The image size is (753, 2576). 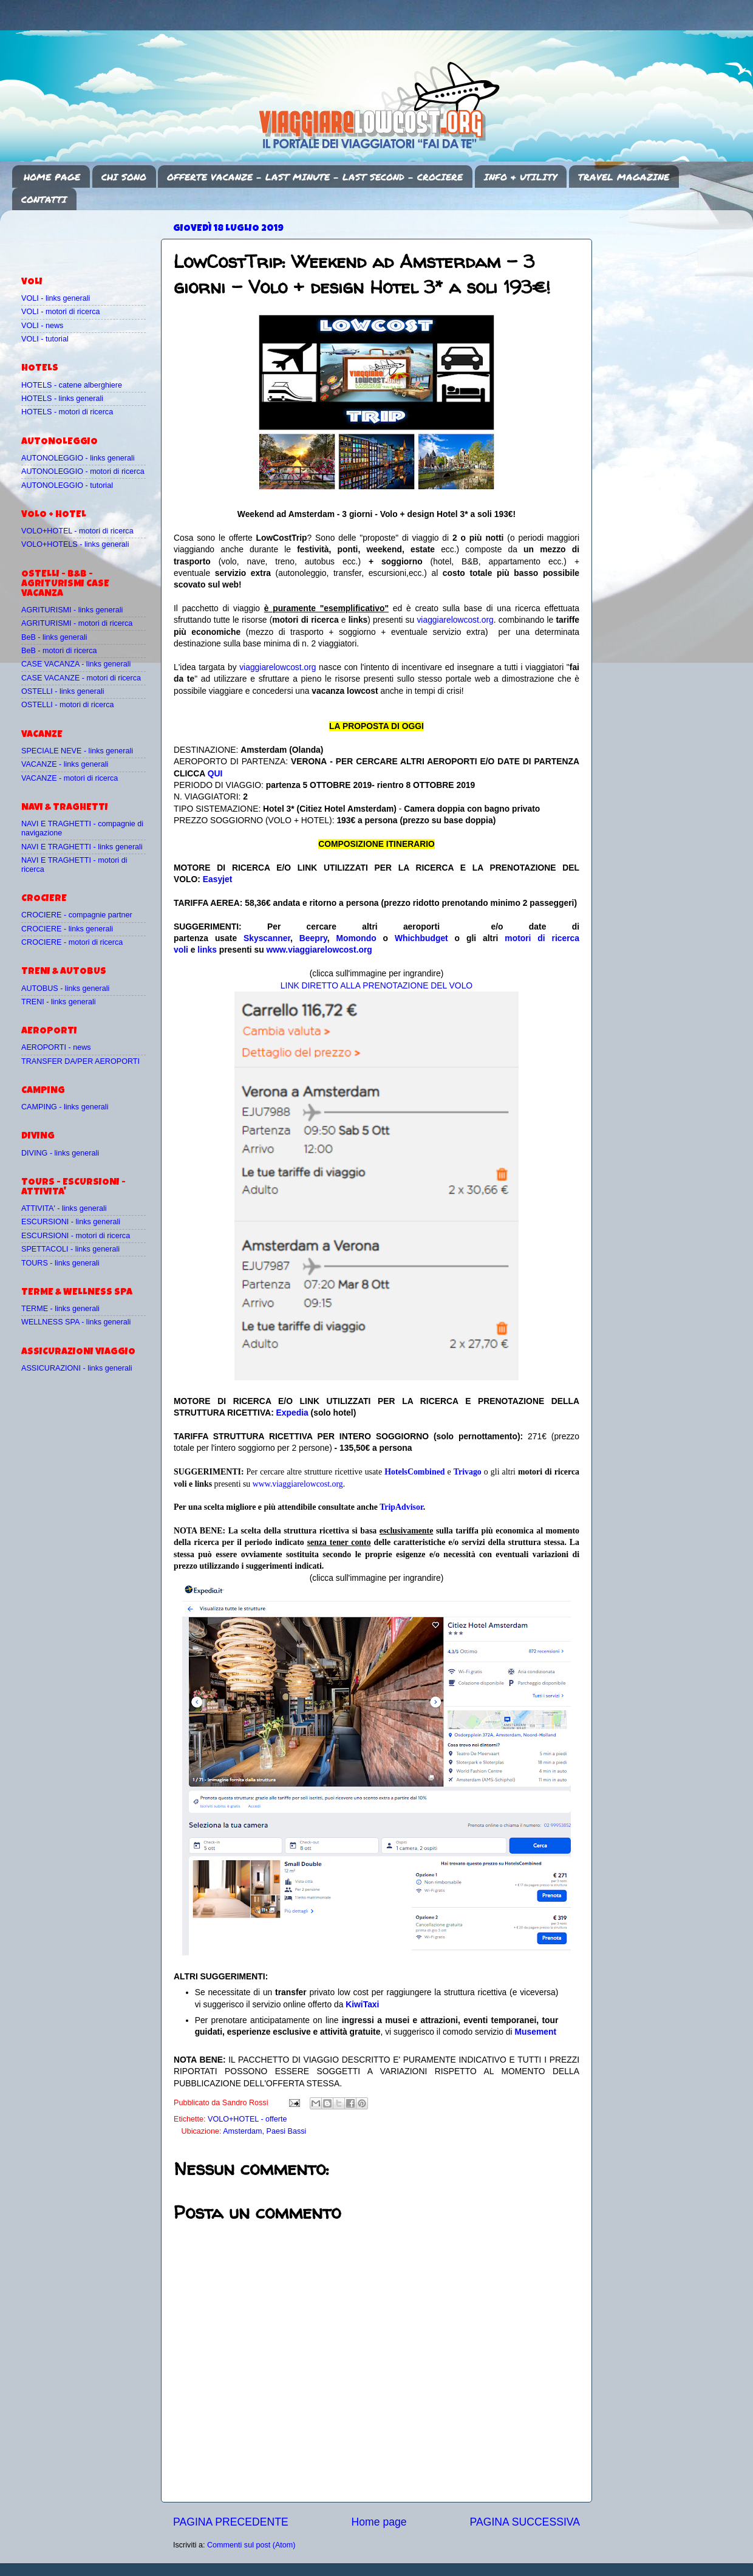 I want to click on AUTONOLEGGIO - tutorial, so click(x=67, y=485).